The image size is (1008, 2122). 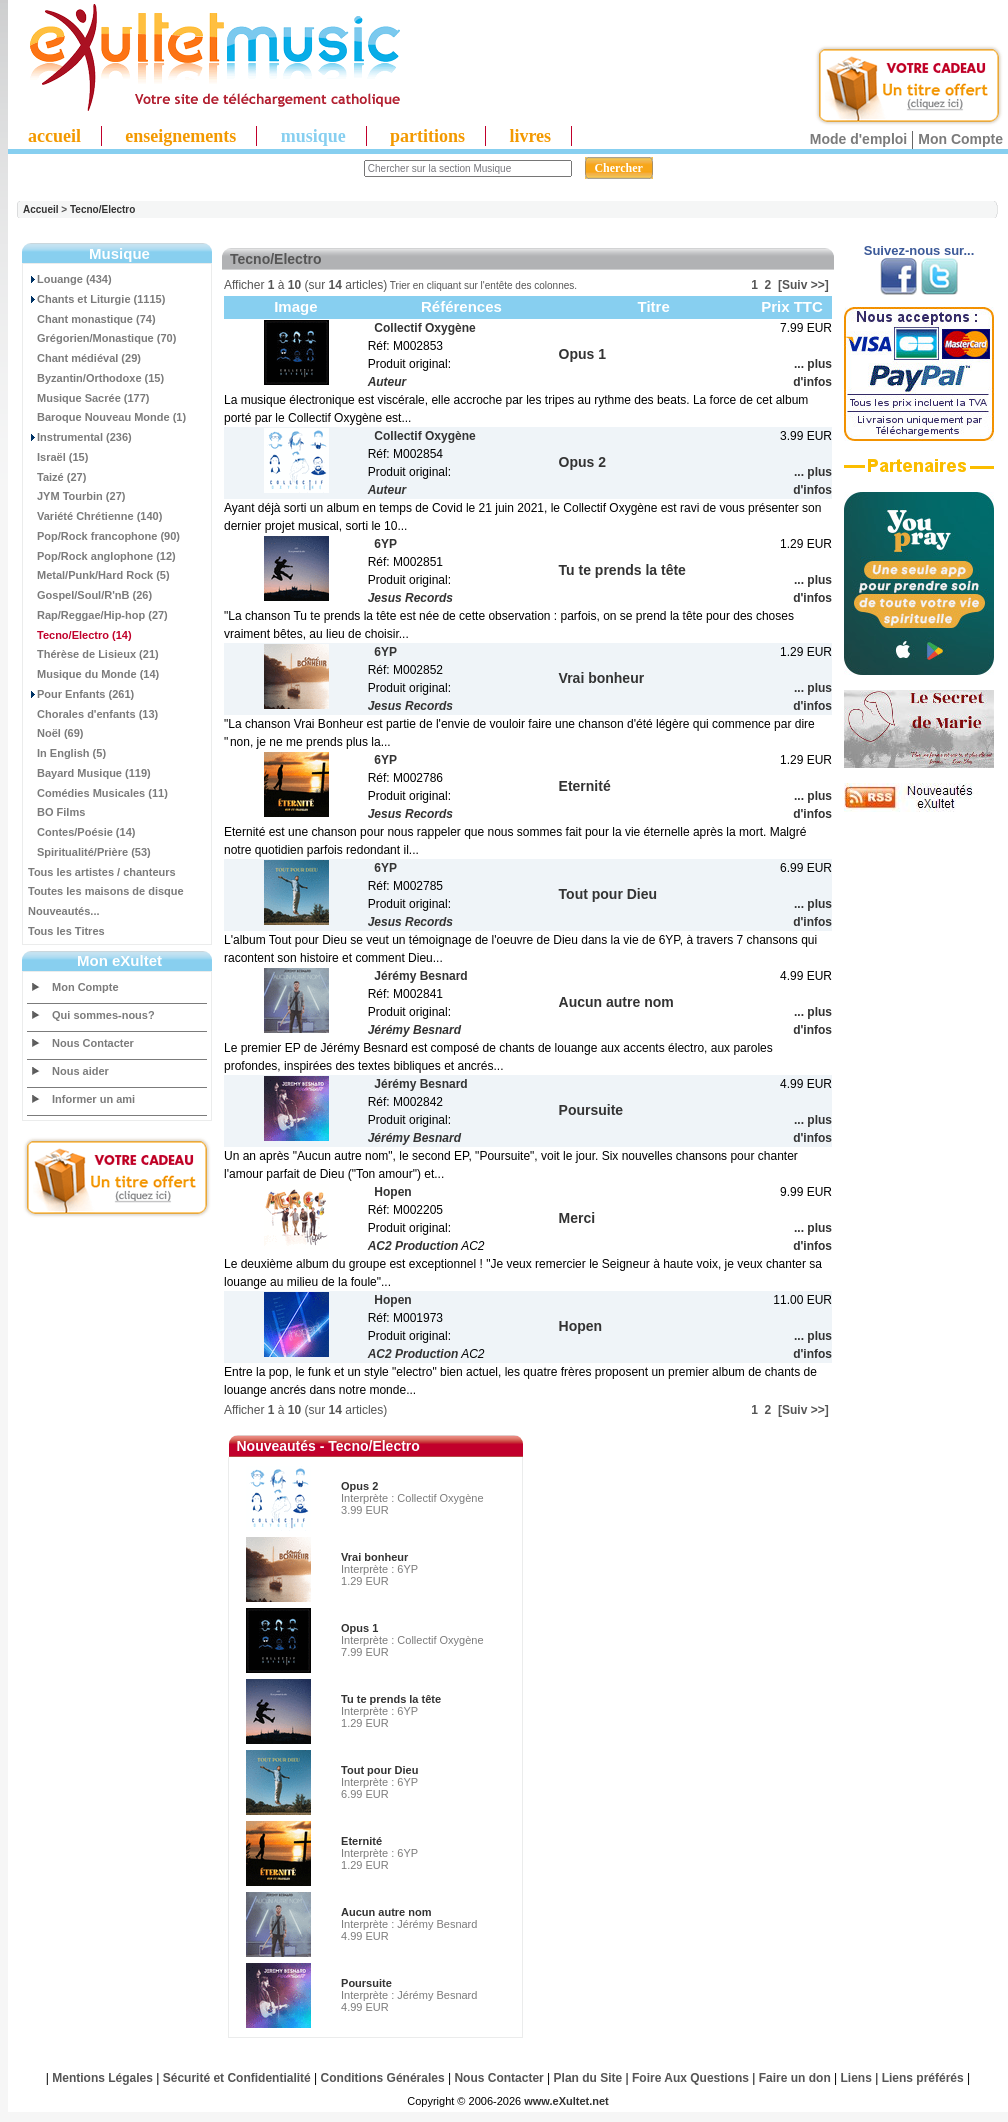 What do you see at coordinates (107, 417) in the screenshot?
I see `Baroque Nouveau Monde (1)` at bounding box center [107, 417].